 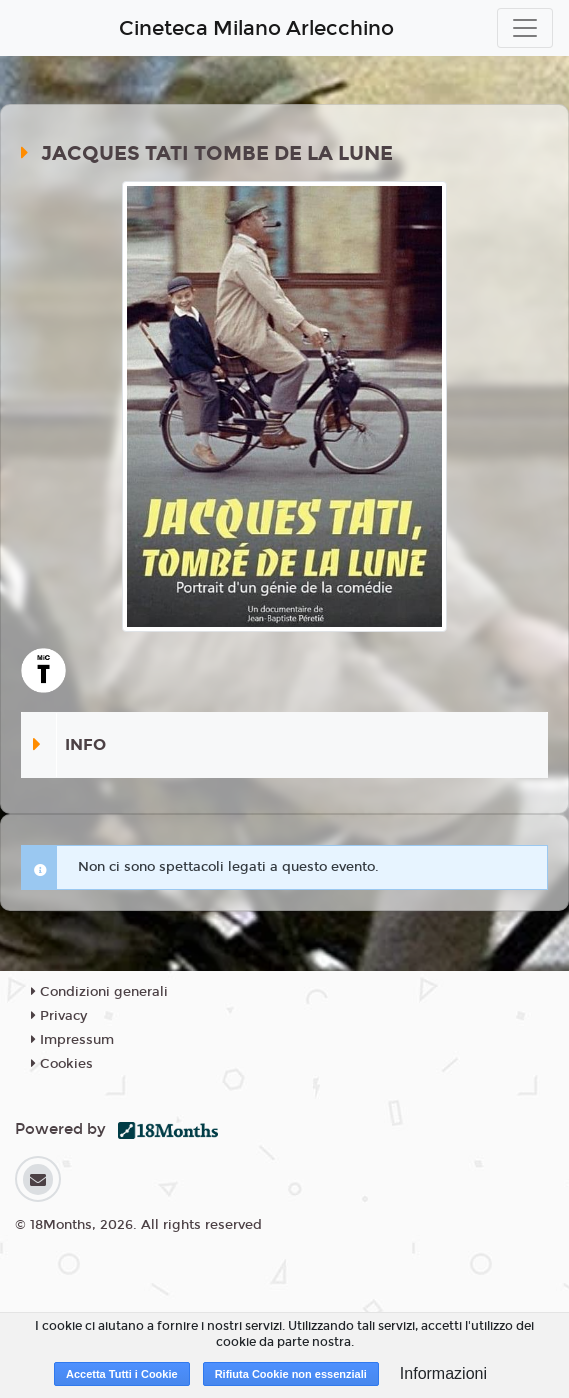 I want to click on Rifiuta Cookie non essenziali, so click(x=291, y=1374).